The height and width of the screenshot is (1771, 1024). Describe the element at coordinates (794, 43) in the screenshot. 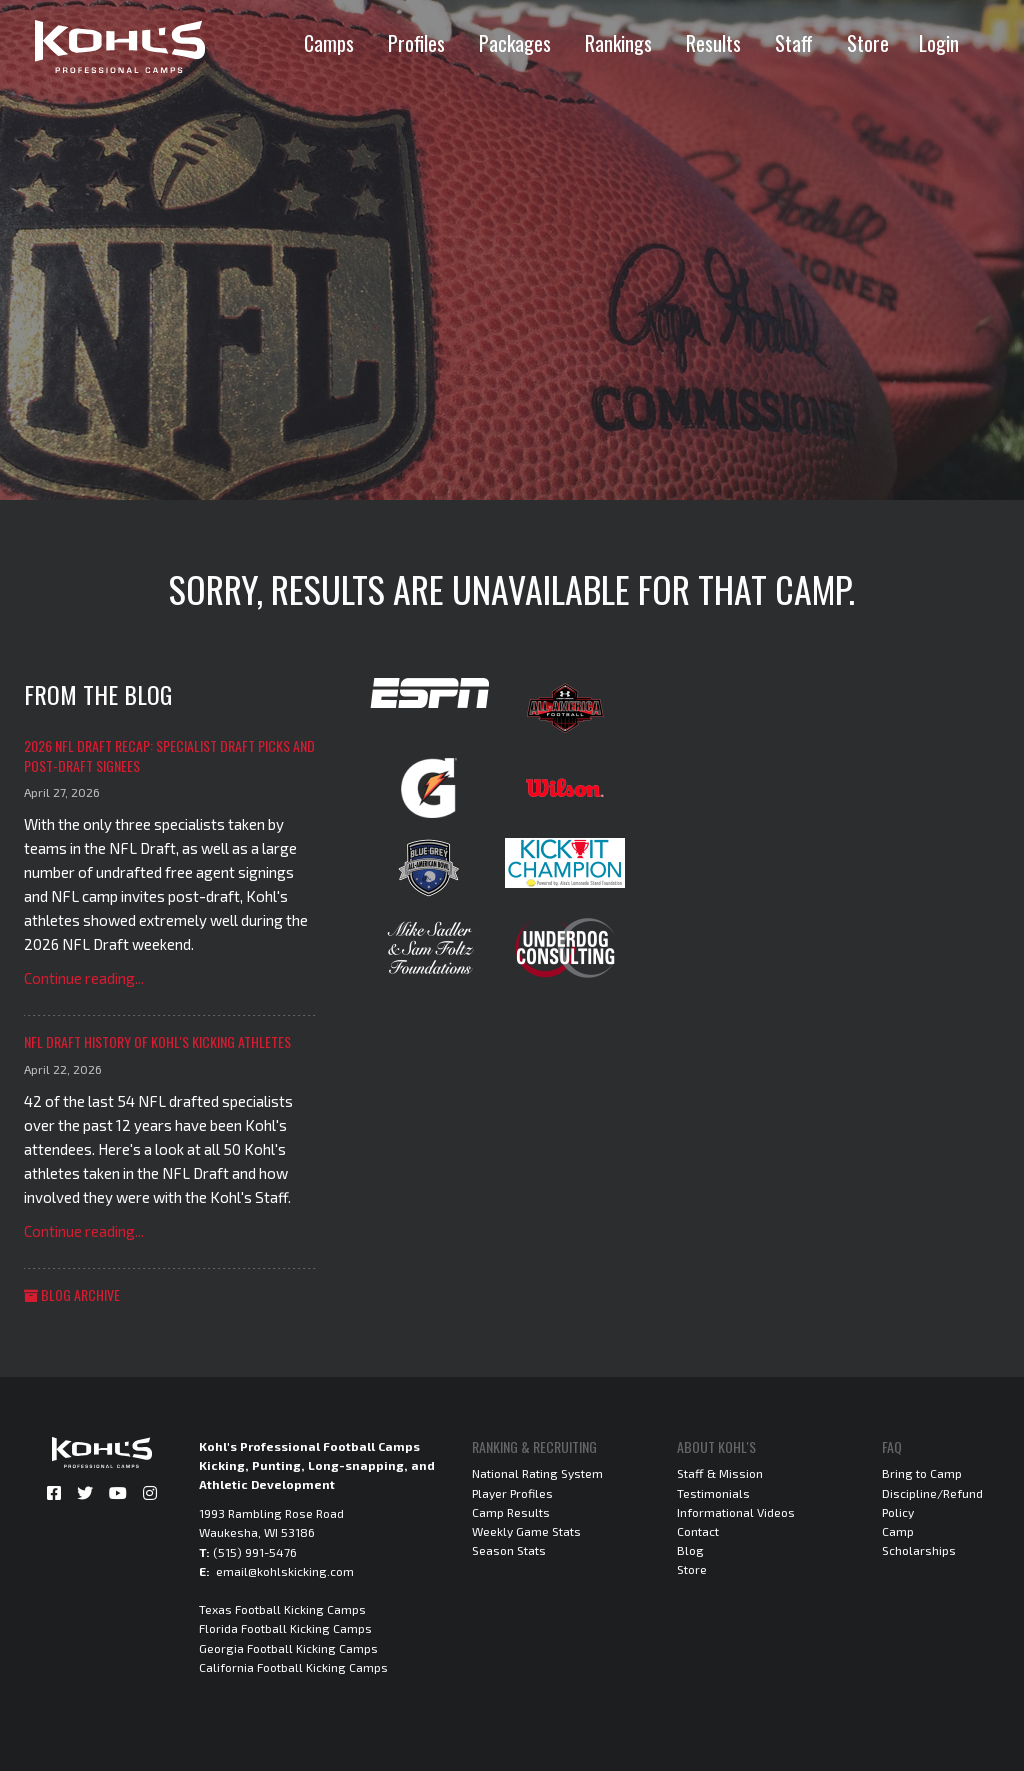

I see `Staff` at that location.